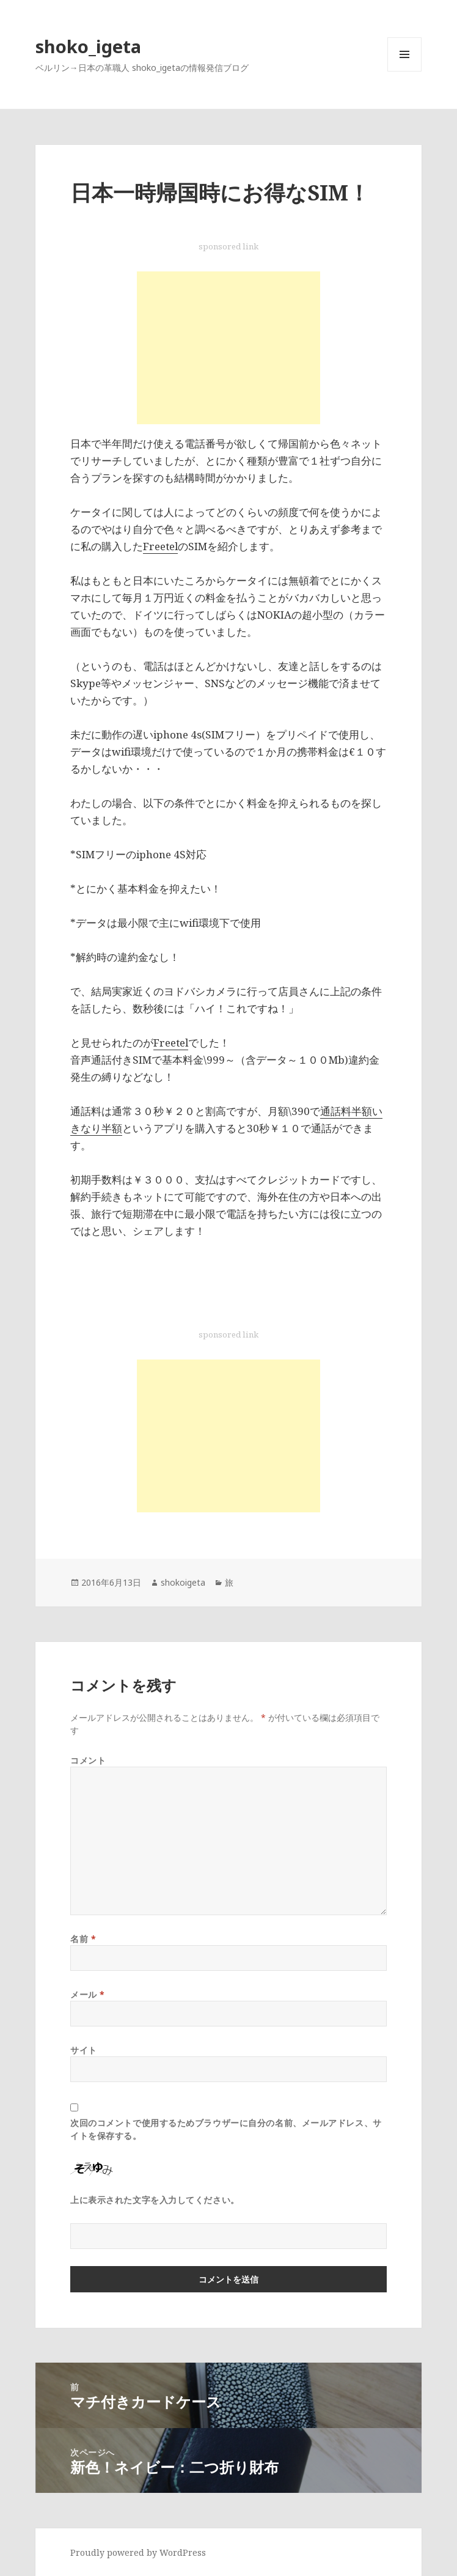 The image size is (457, 2576). I want to click on コメント, so click(88, 1760).